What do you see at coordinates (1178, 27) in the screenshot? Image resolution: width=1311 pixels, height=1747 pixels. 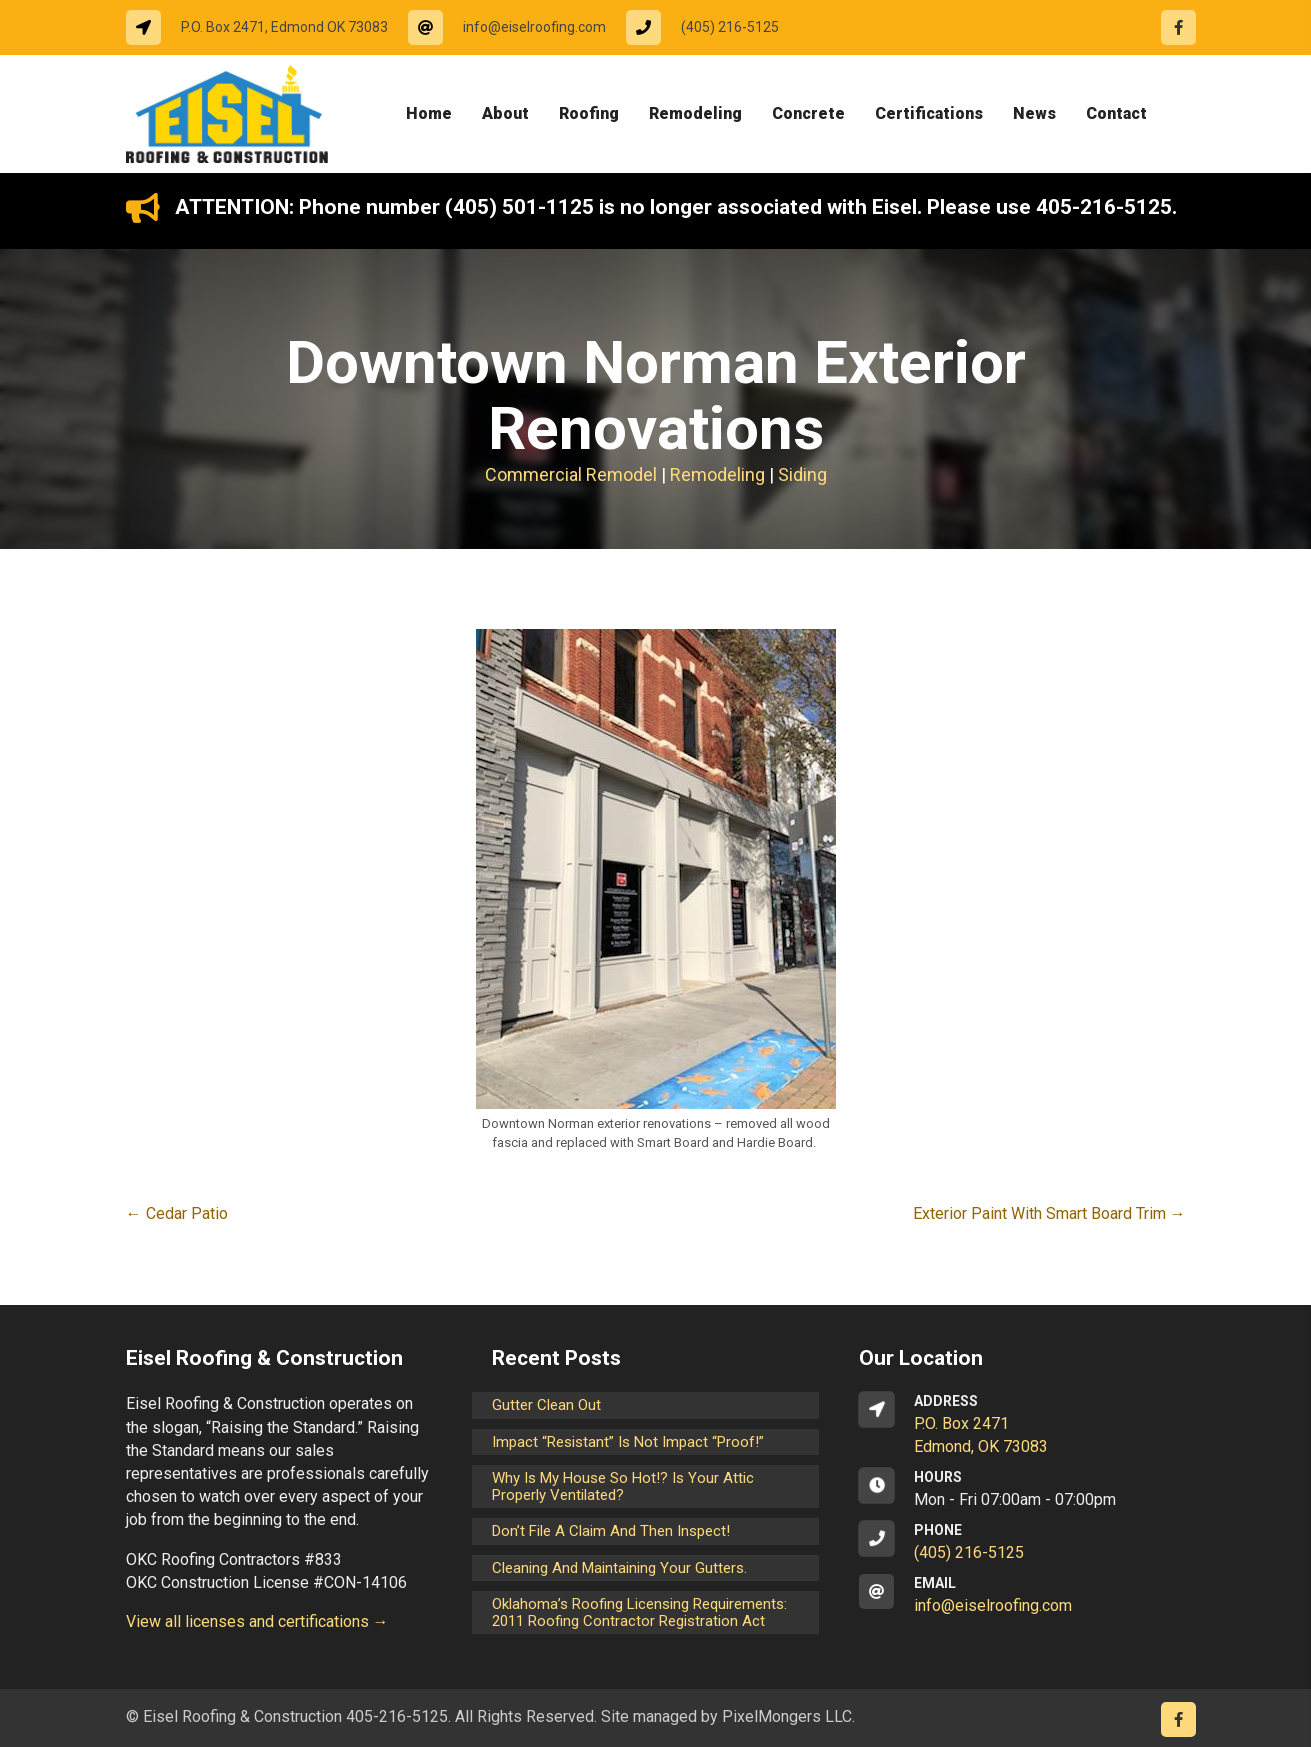 I see `[Go to https://www.facebook.com/eiselroofing/]` at bounding box center [1178, 27].